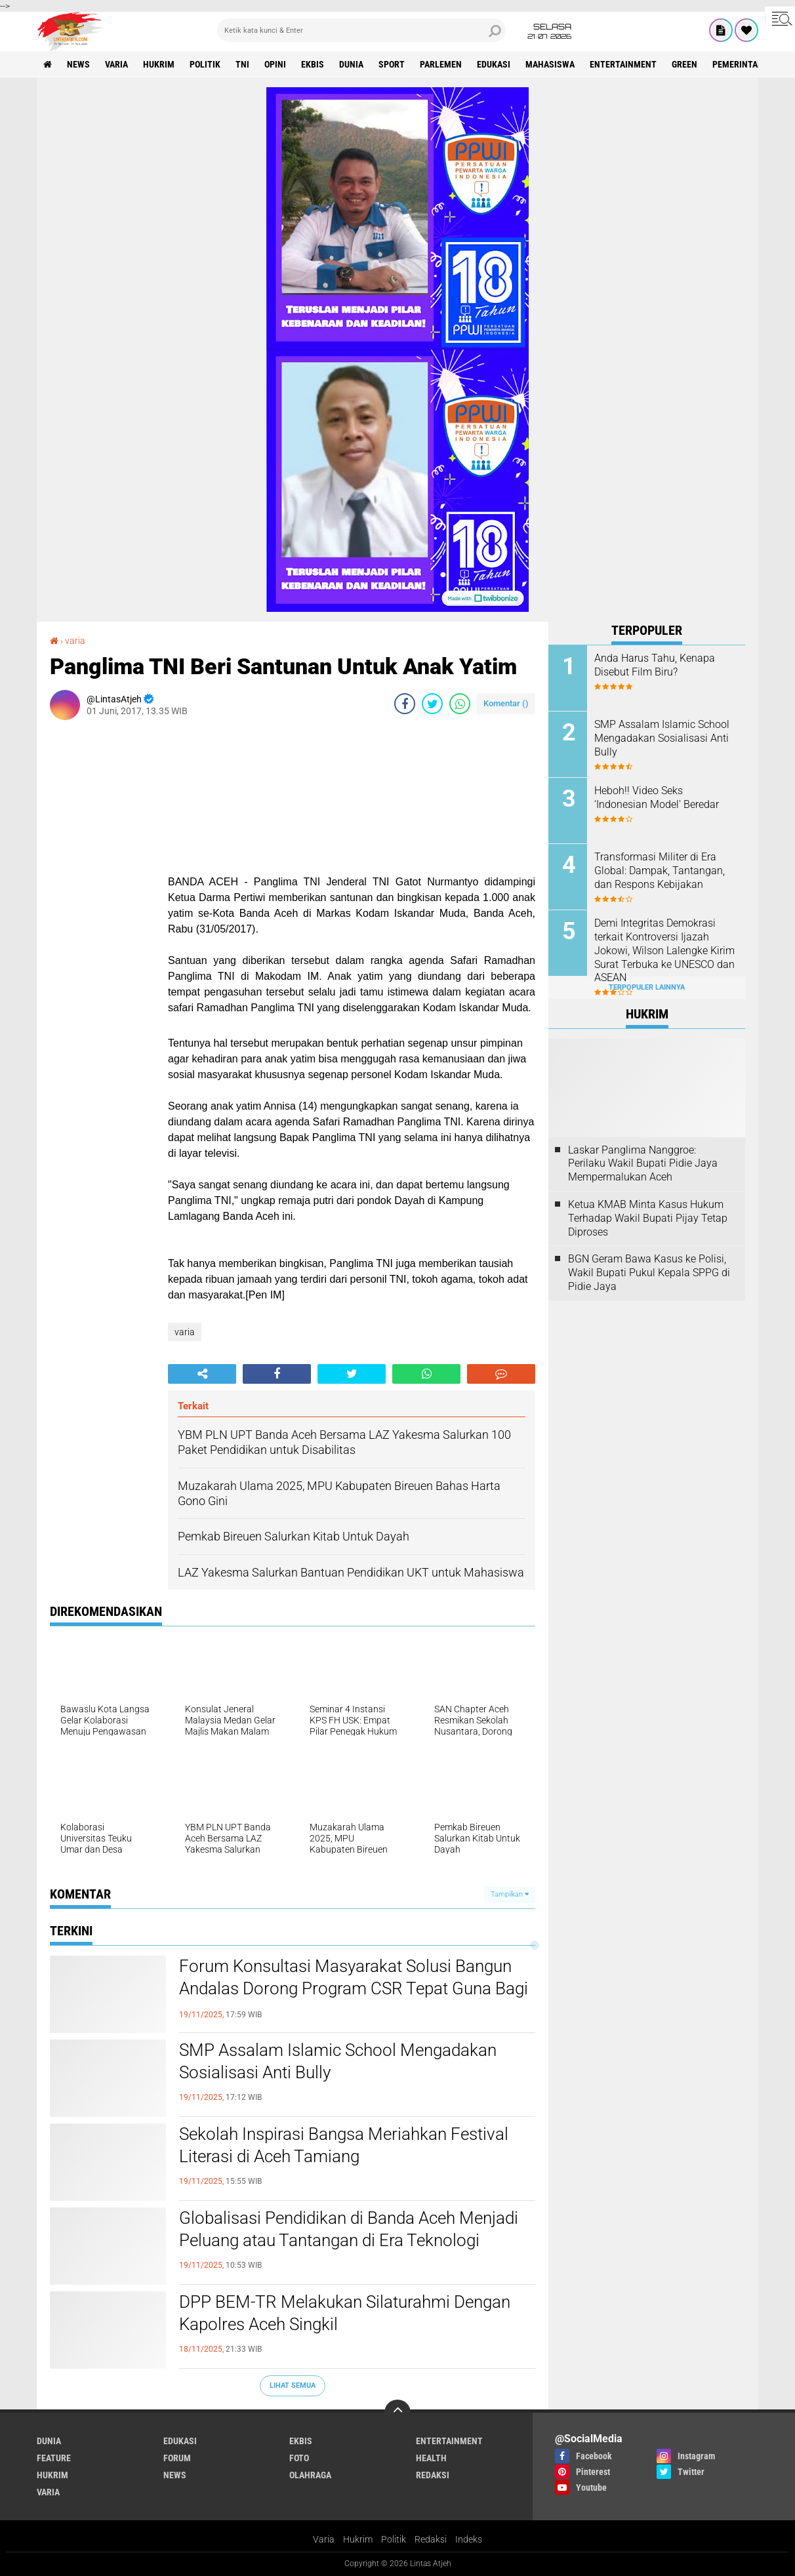  What do you see at coordinates (664, 950) in the screenshot?
I see `Demi Integritas Demokrasi terkait Kontroversi Ijazah Jokowi, Wilson Lalengke Kirim Surat Terbuka ke UNESCO dan ASEAN` at bounding box center [664, 950].